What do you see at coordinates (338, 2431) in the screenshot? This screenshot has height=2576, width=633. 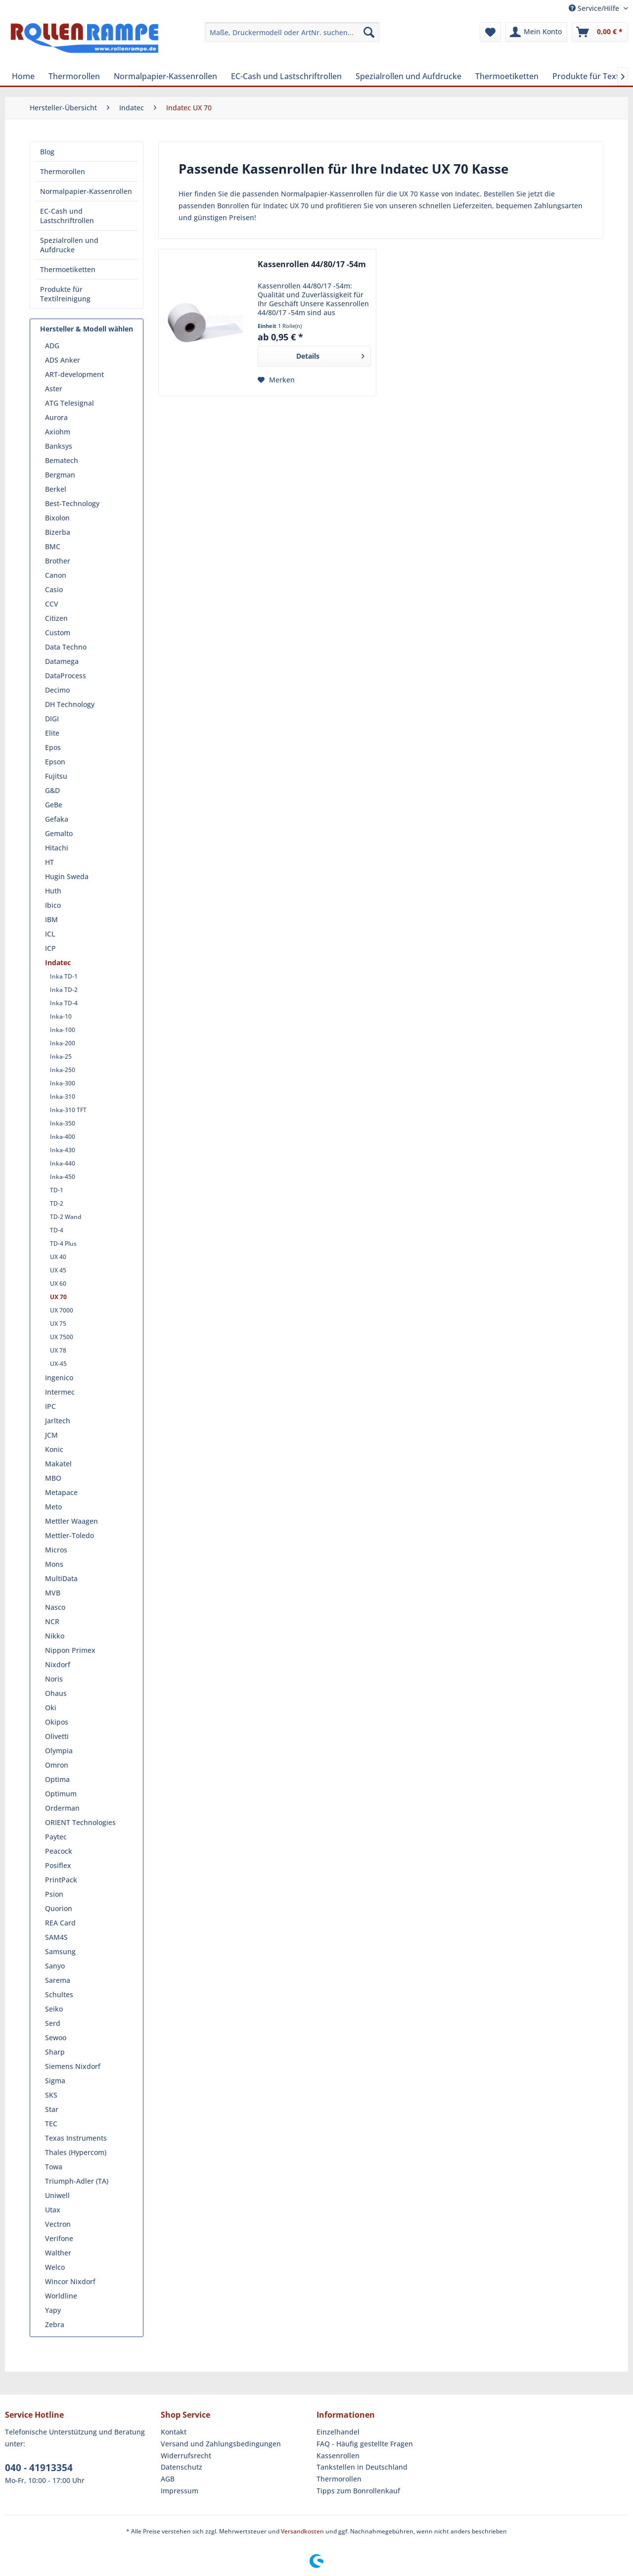 I see `Einzelhandel` at bounding box center [338, 2431].